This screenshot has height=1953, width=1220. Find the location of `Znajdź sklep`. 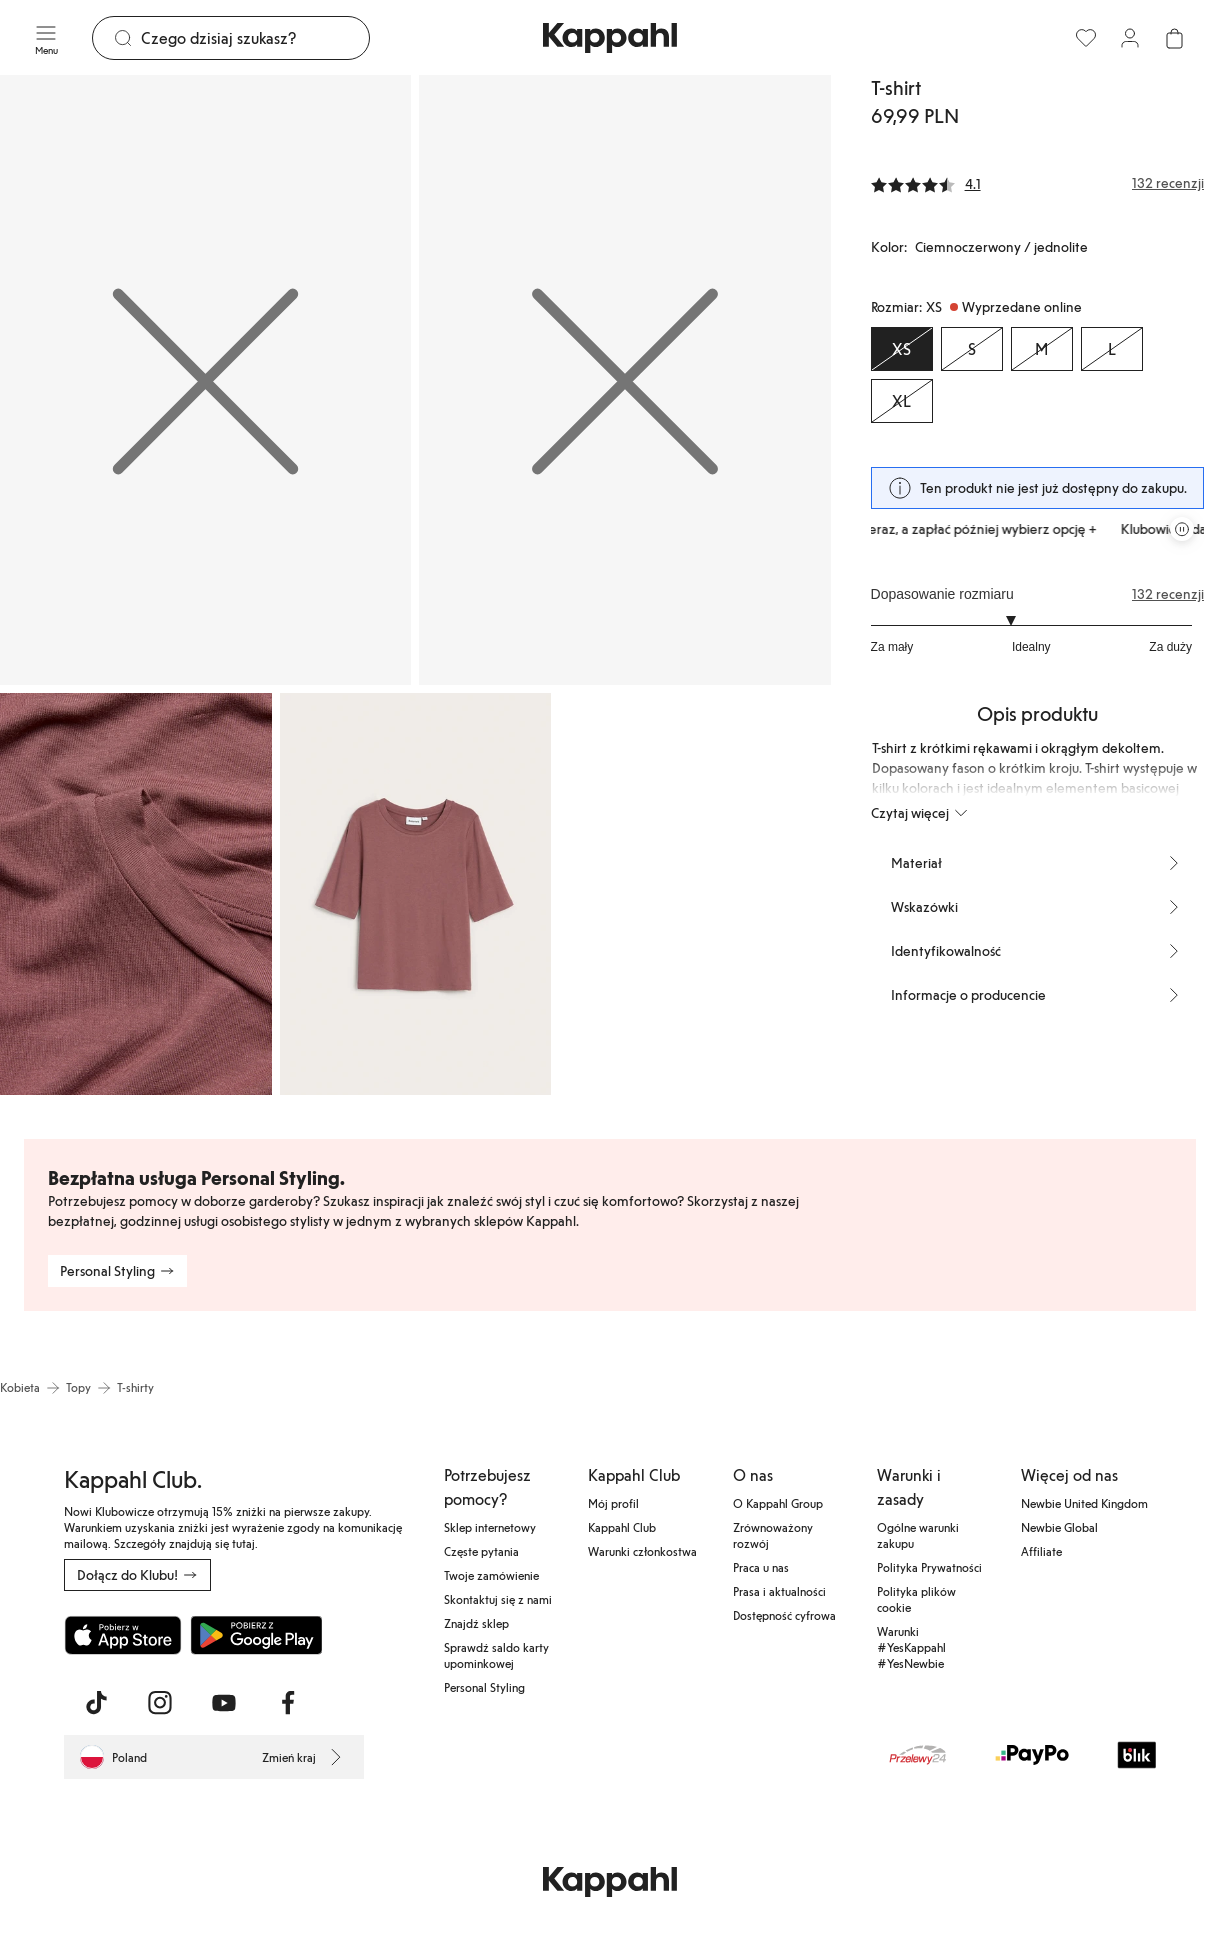

Znajdź sklep is located at coordinates (476, 1623).